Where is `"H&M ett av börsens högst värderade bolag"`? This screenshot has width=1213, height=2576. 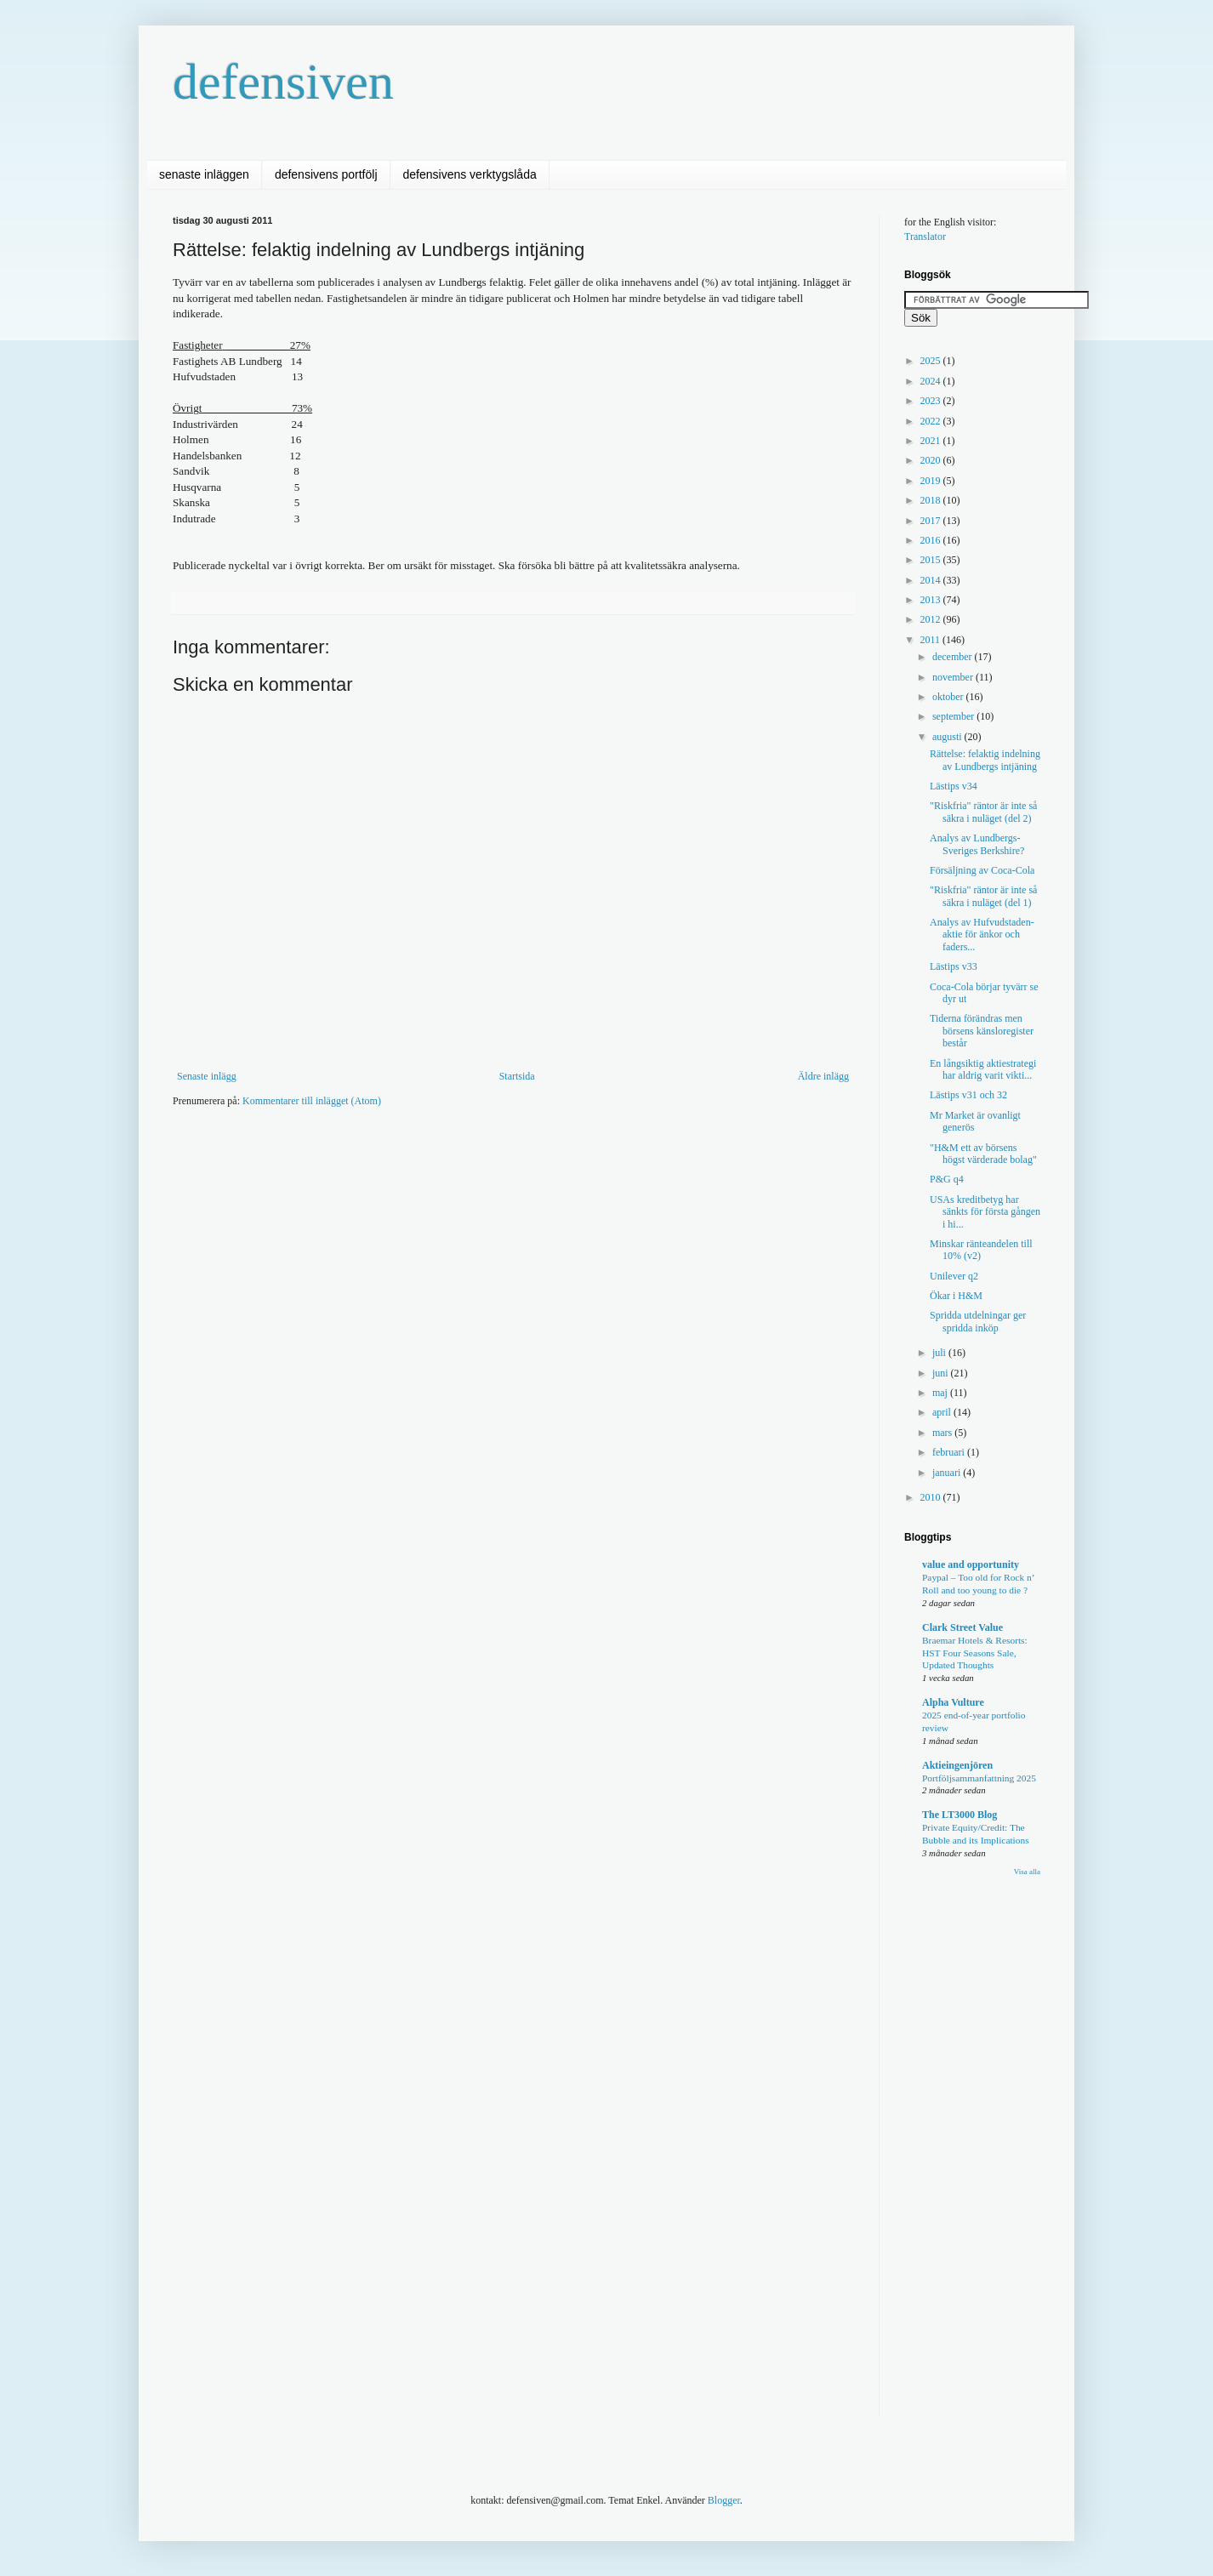 "H&M ett av börsens högst värderade bolag" is located at coordinates (983, 1153).